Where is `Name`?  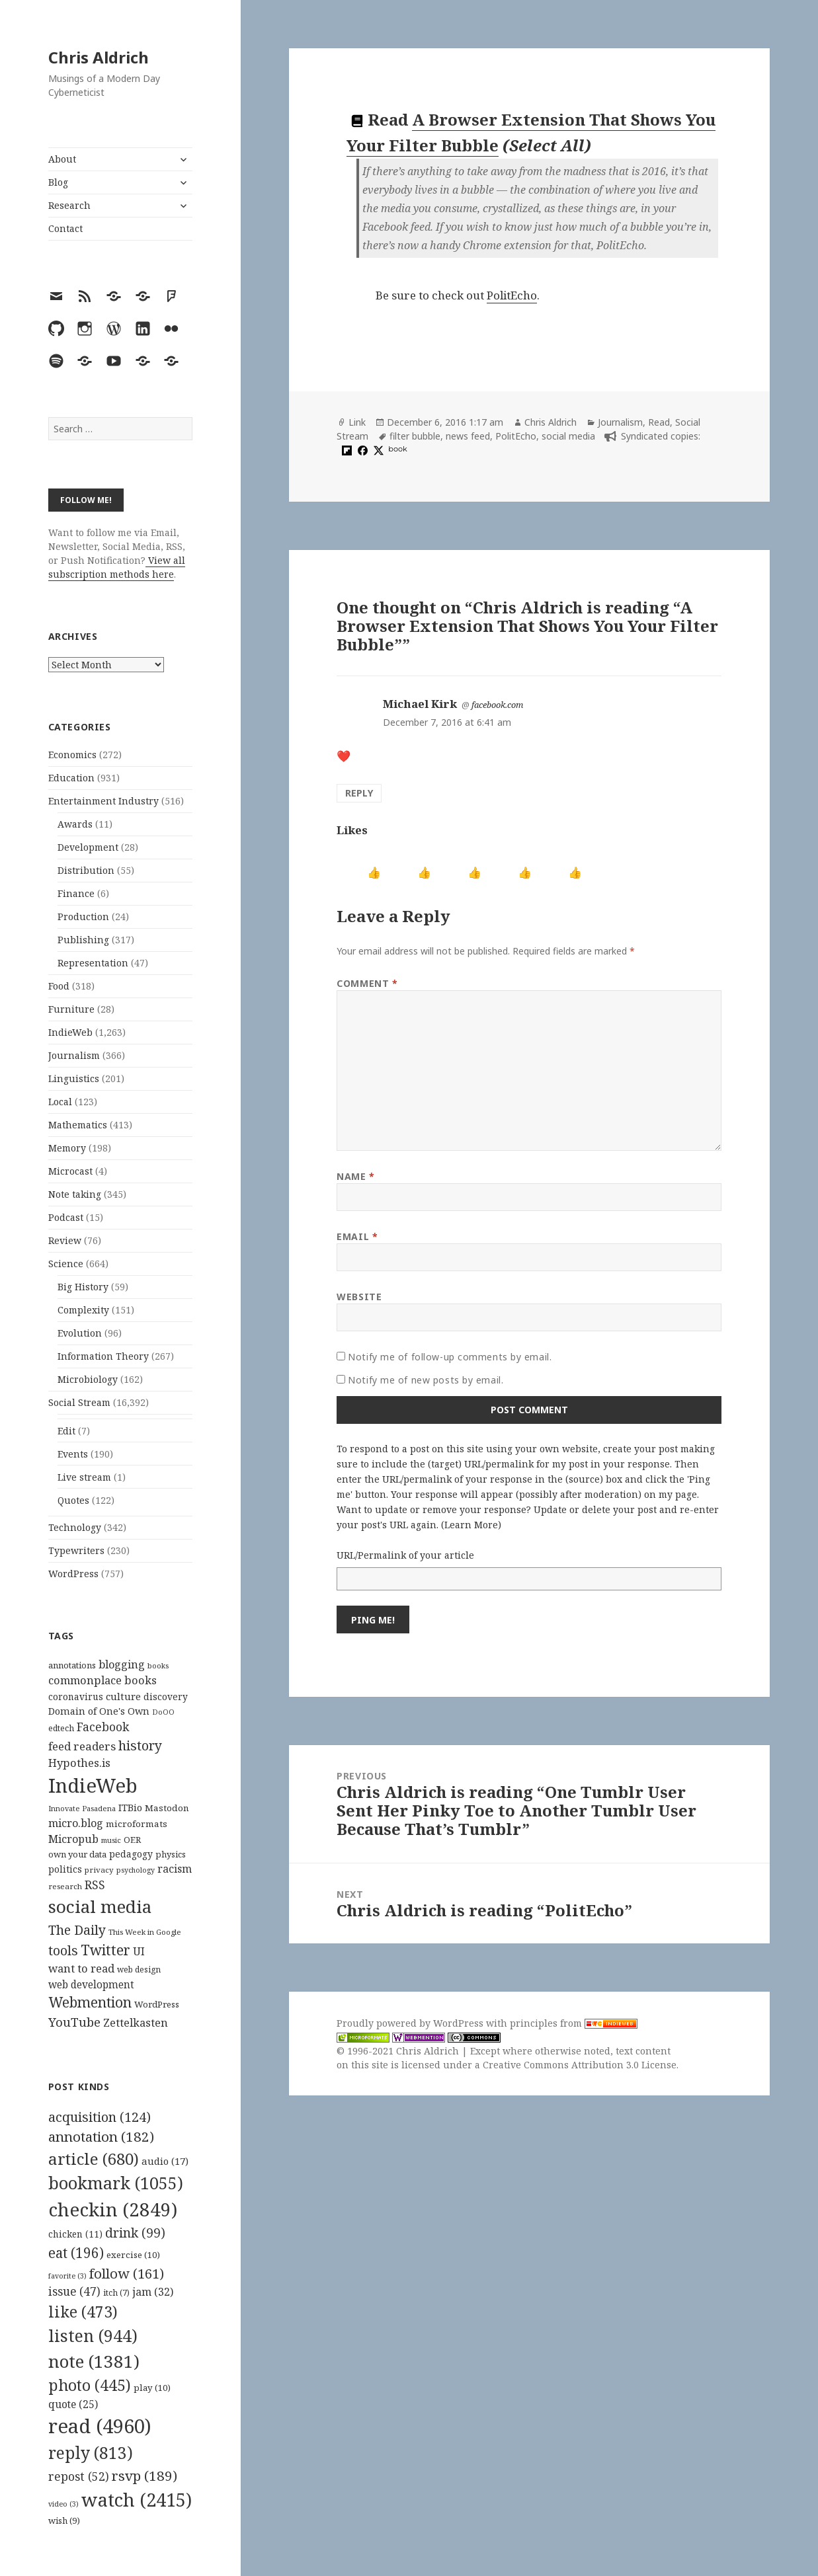
Name is located at coordinates (355, 1176).